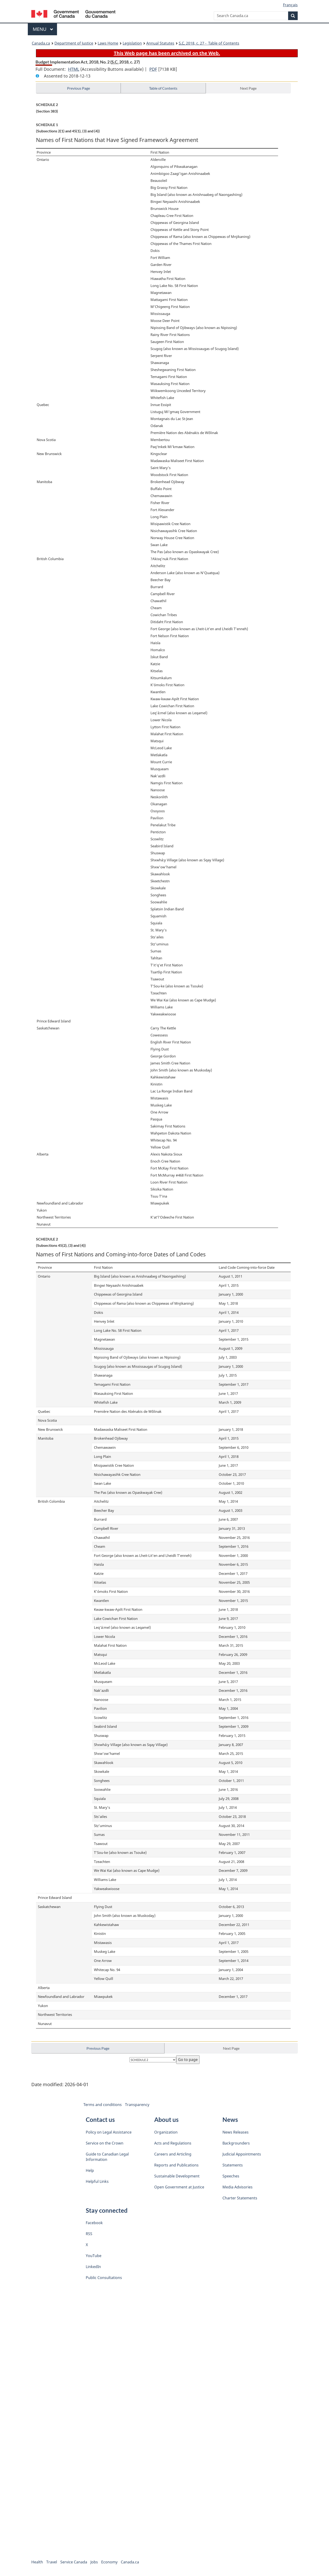 The image size is (329, 2576). Describe the element at coordinates (93, 2266) in the screenshot. I see `LinkedIn` at that location.